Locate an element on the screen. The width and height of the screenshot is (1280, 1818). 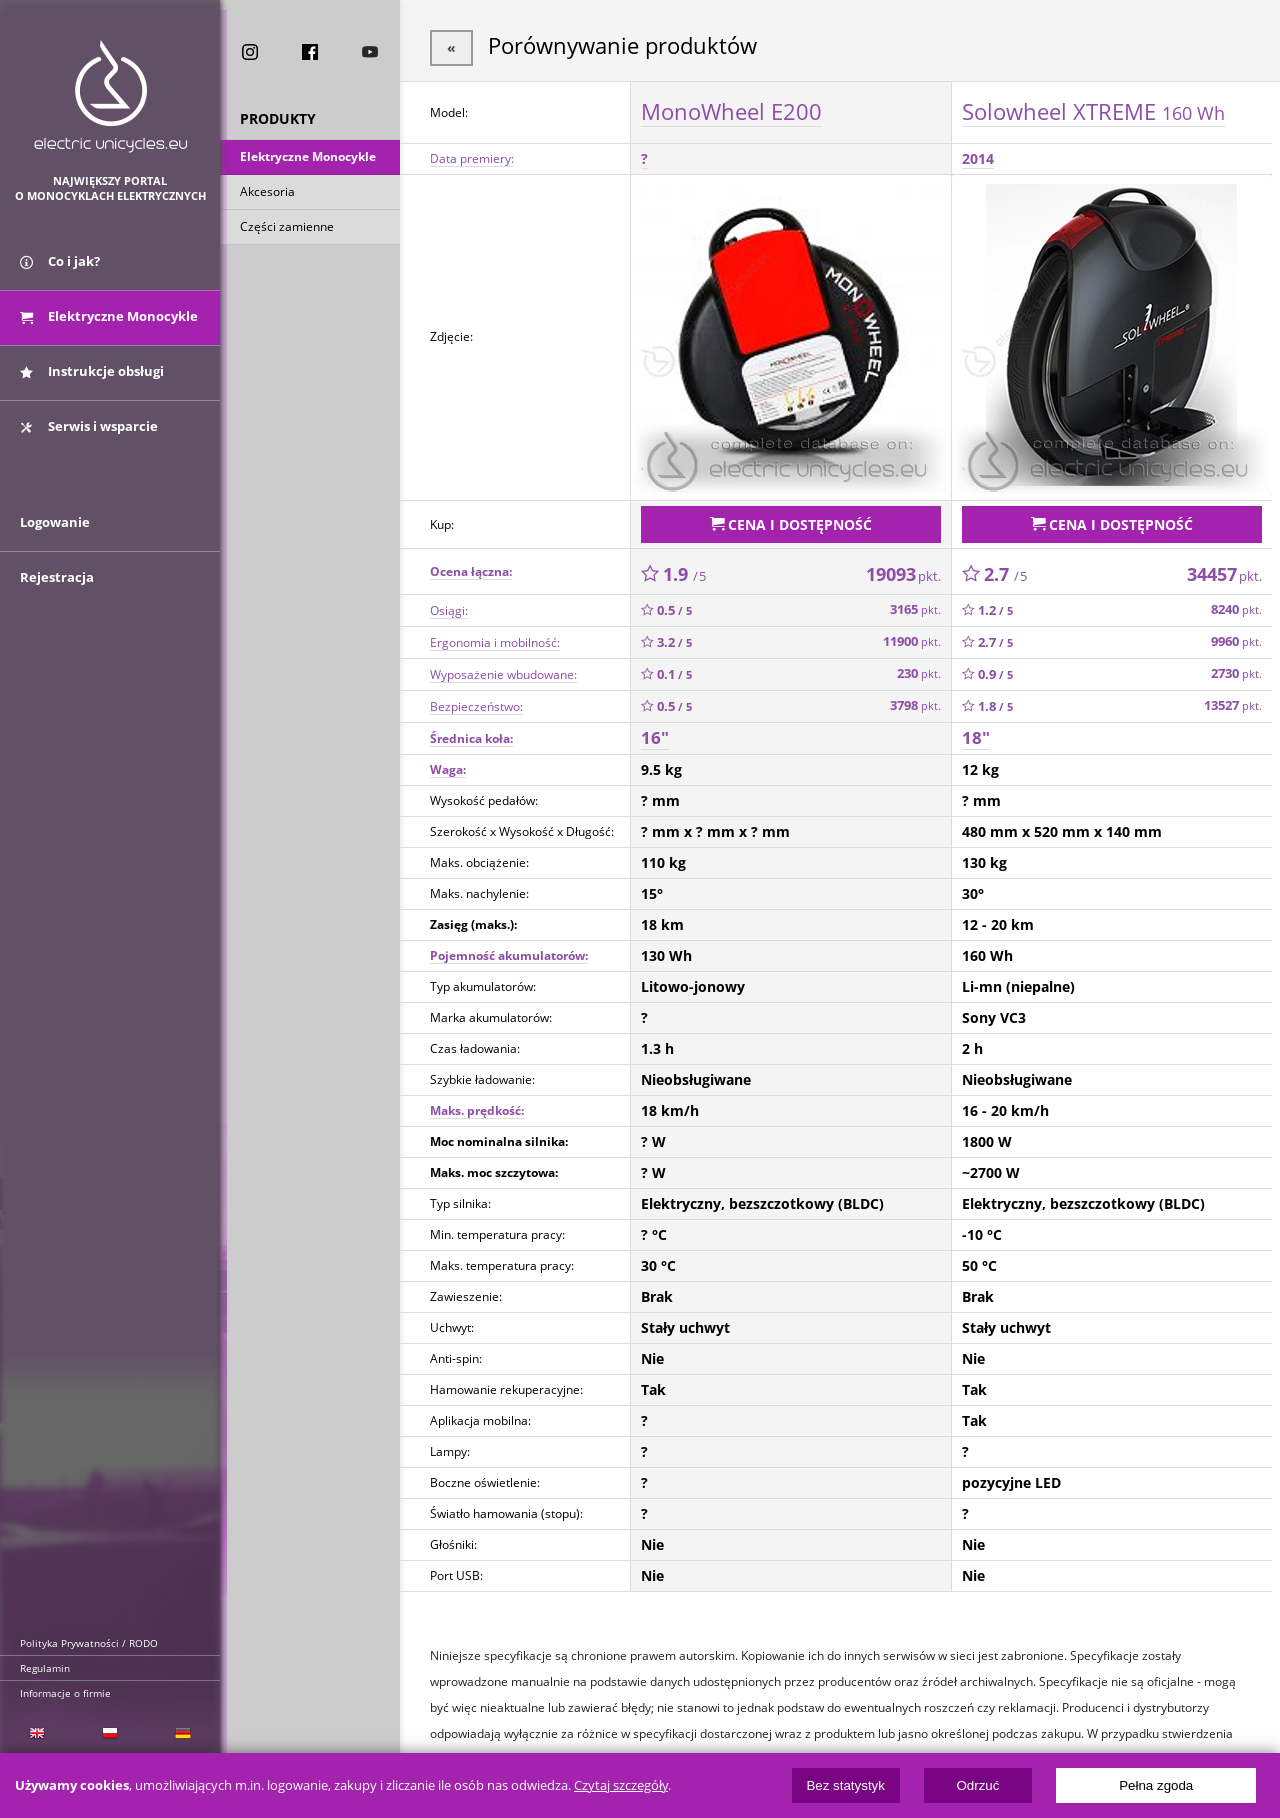
Data premiery: is located at coordinates (472, 156).